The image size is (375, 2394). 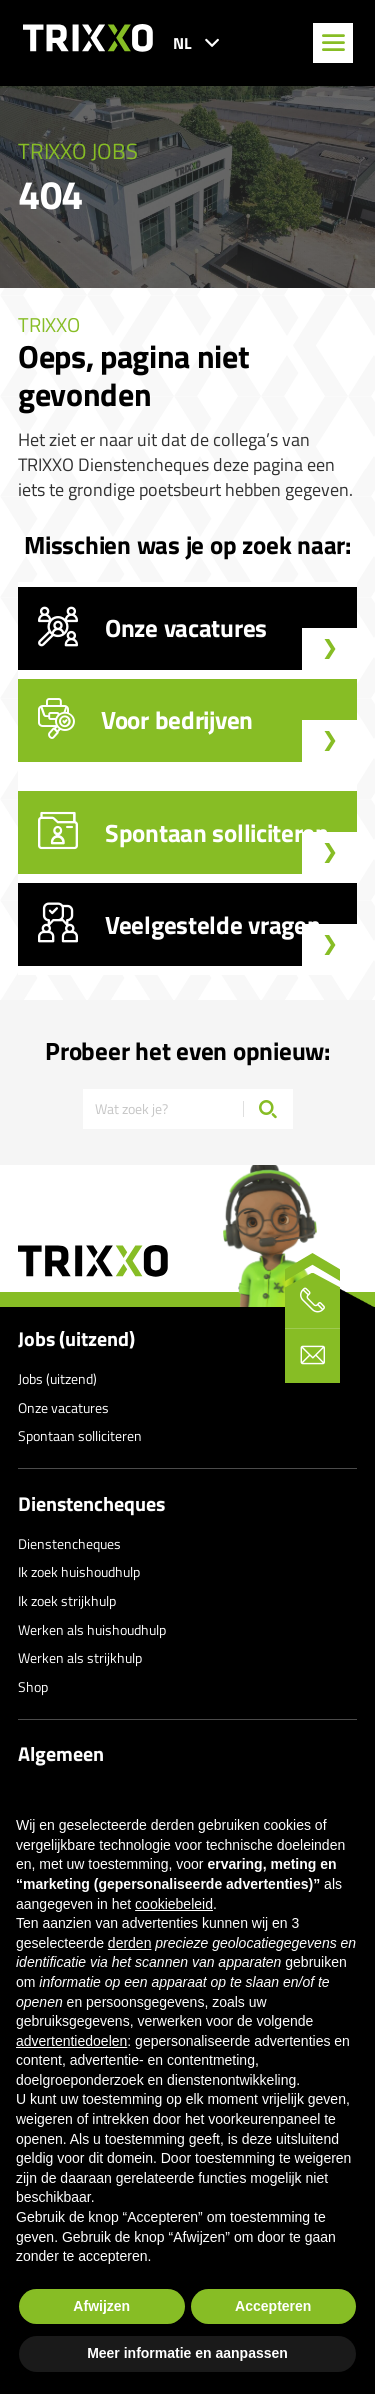 I want to click on Ik zoek huishoudhulp, so click(x=79, y=1571).